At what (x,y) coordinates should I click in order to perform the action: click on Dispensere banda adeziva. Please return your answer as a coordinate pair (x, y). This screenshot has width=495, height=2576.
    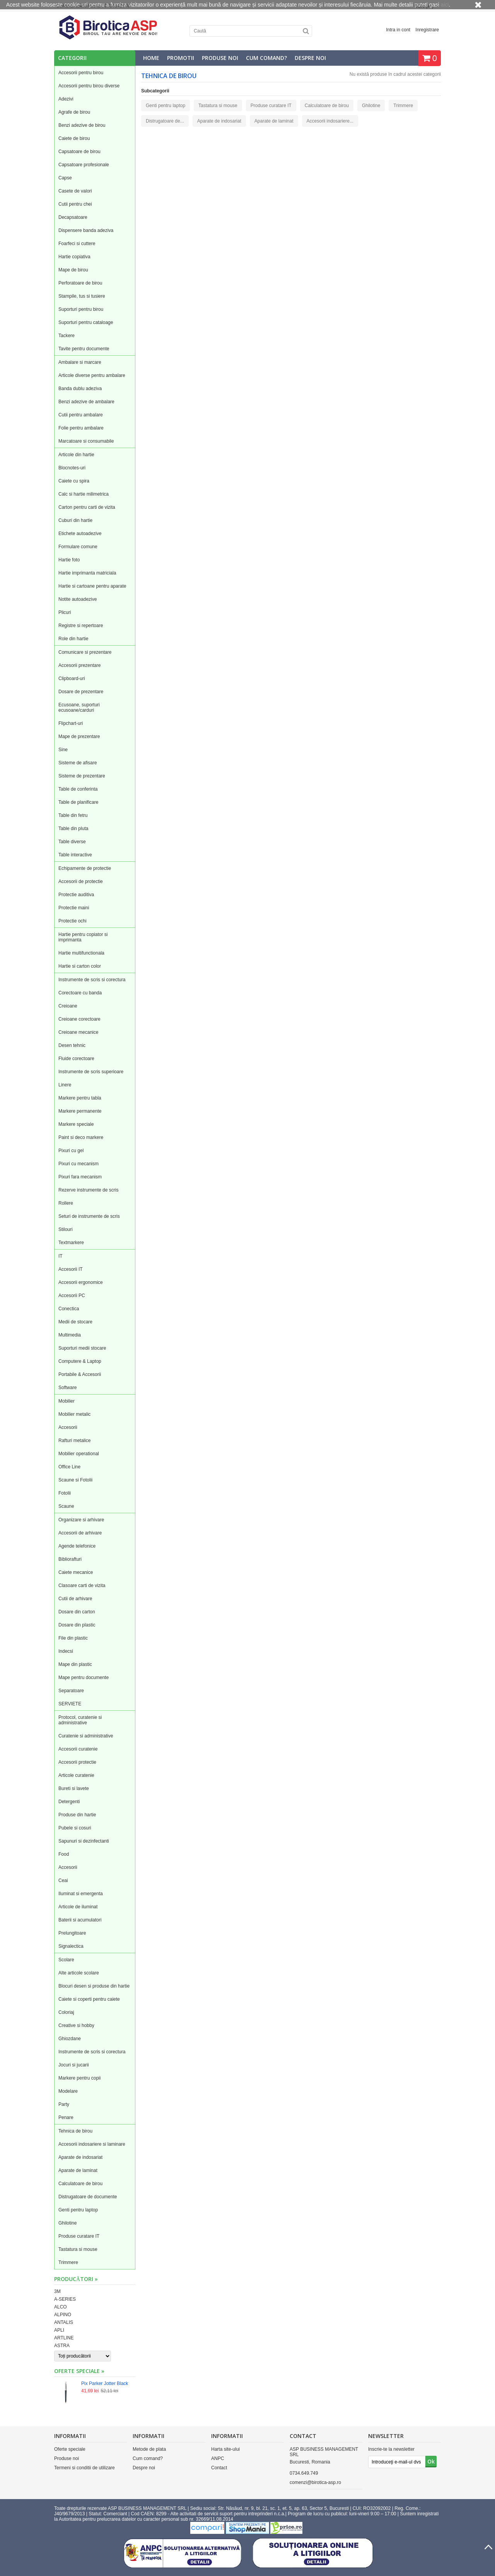
    Looking at the image, I should click on (85, 230).